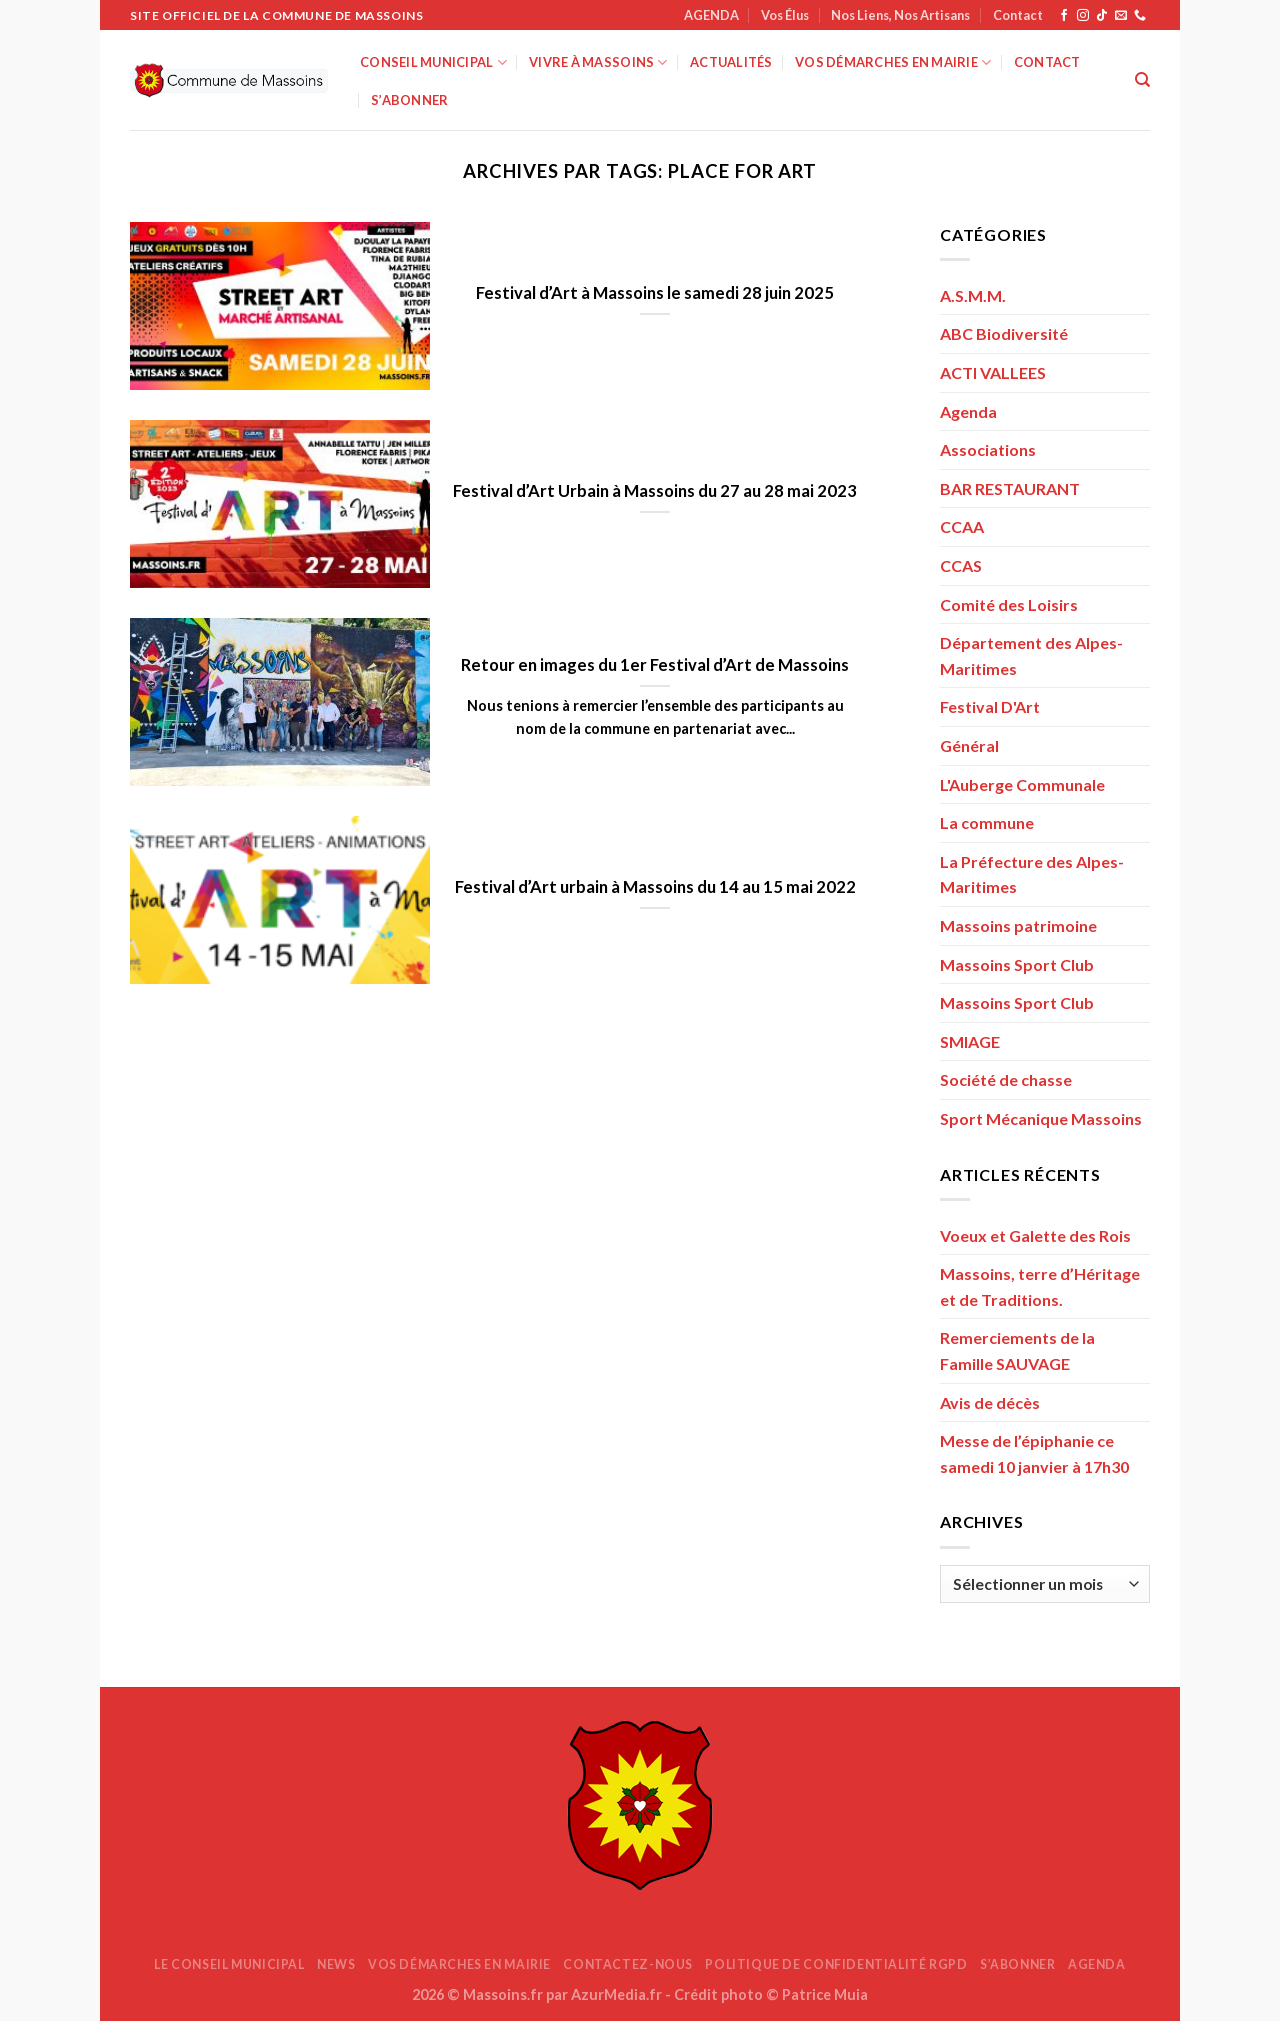  Describe the element at coordinates (1034, 1453) in the screenshot. I see `Messe de l’épiphanie ce samedi 10 janvier à 17h30` at that location.